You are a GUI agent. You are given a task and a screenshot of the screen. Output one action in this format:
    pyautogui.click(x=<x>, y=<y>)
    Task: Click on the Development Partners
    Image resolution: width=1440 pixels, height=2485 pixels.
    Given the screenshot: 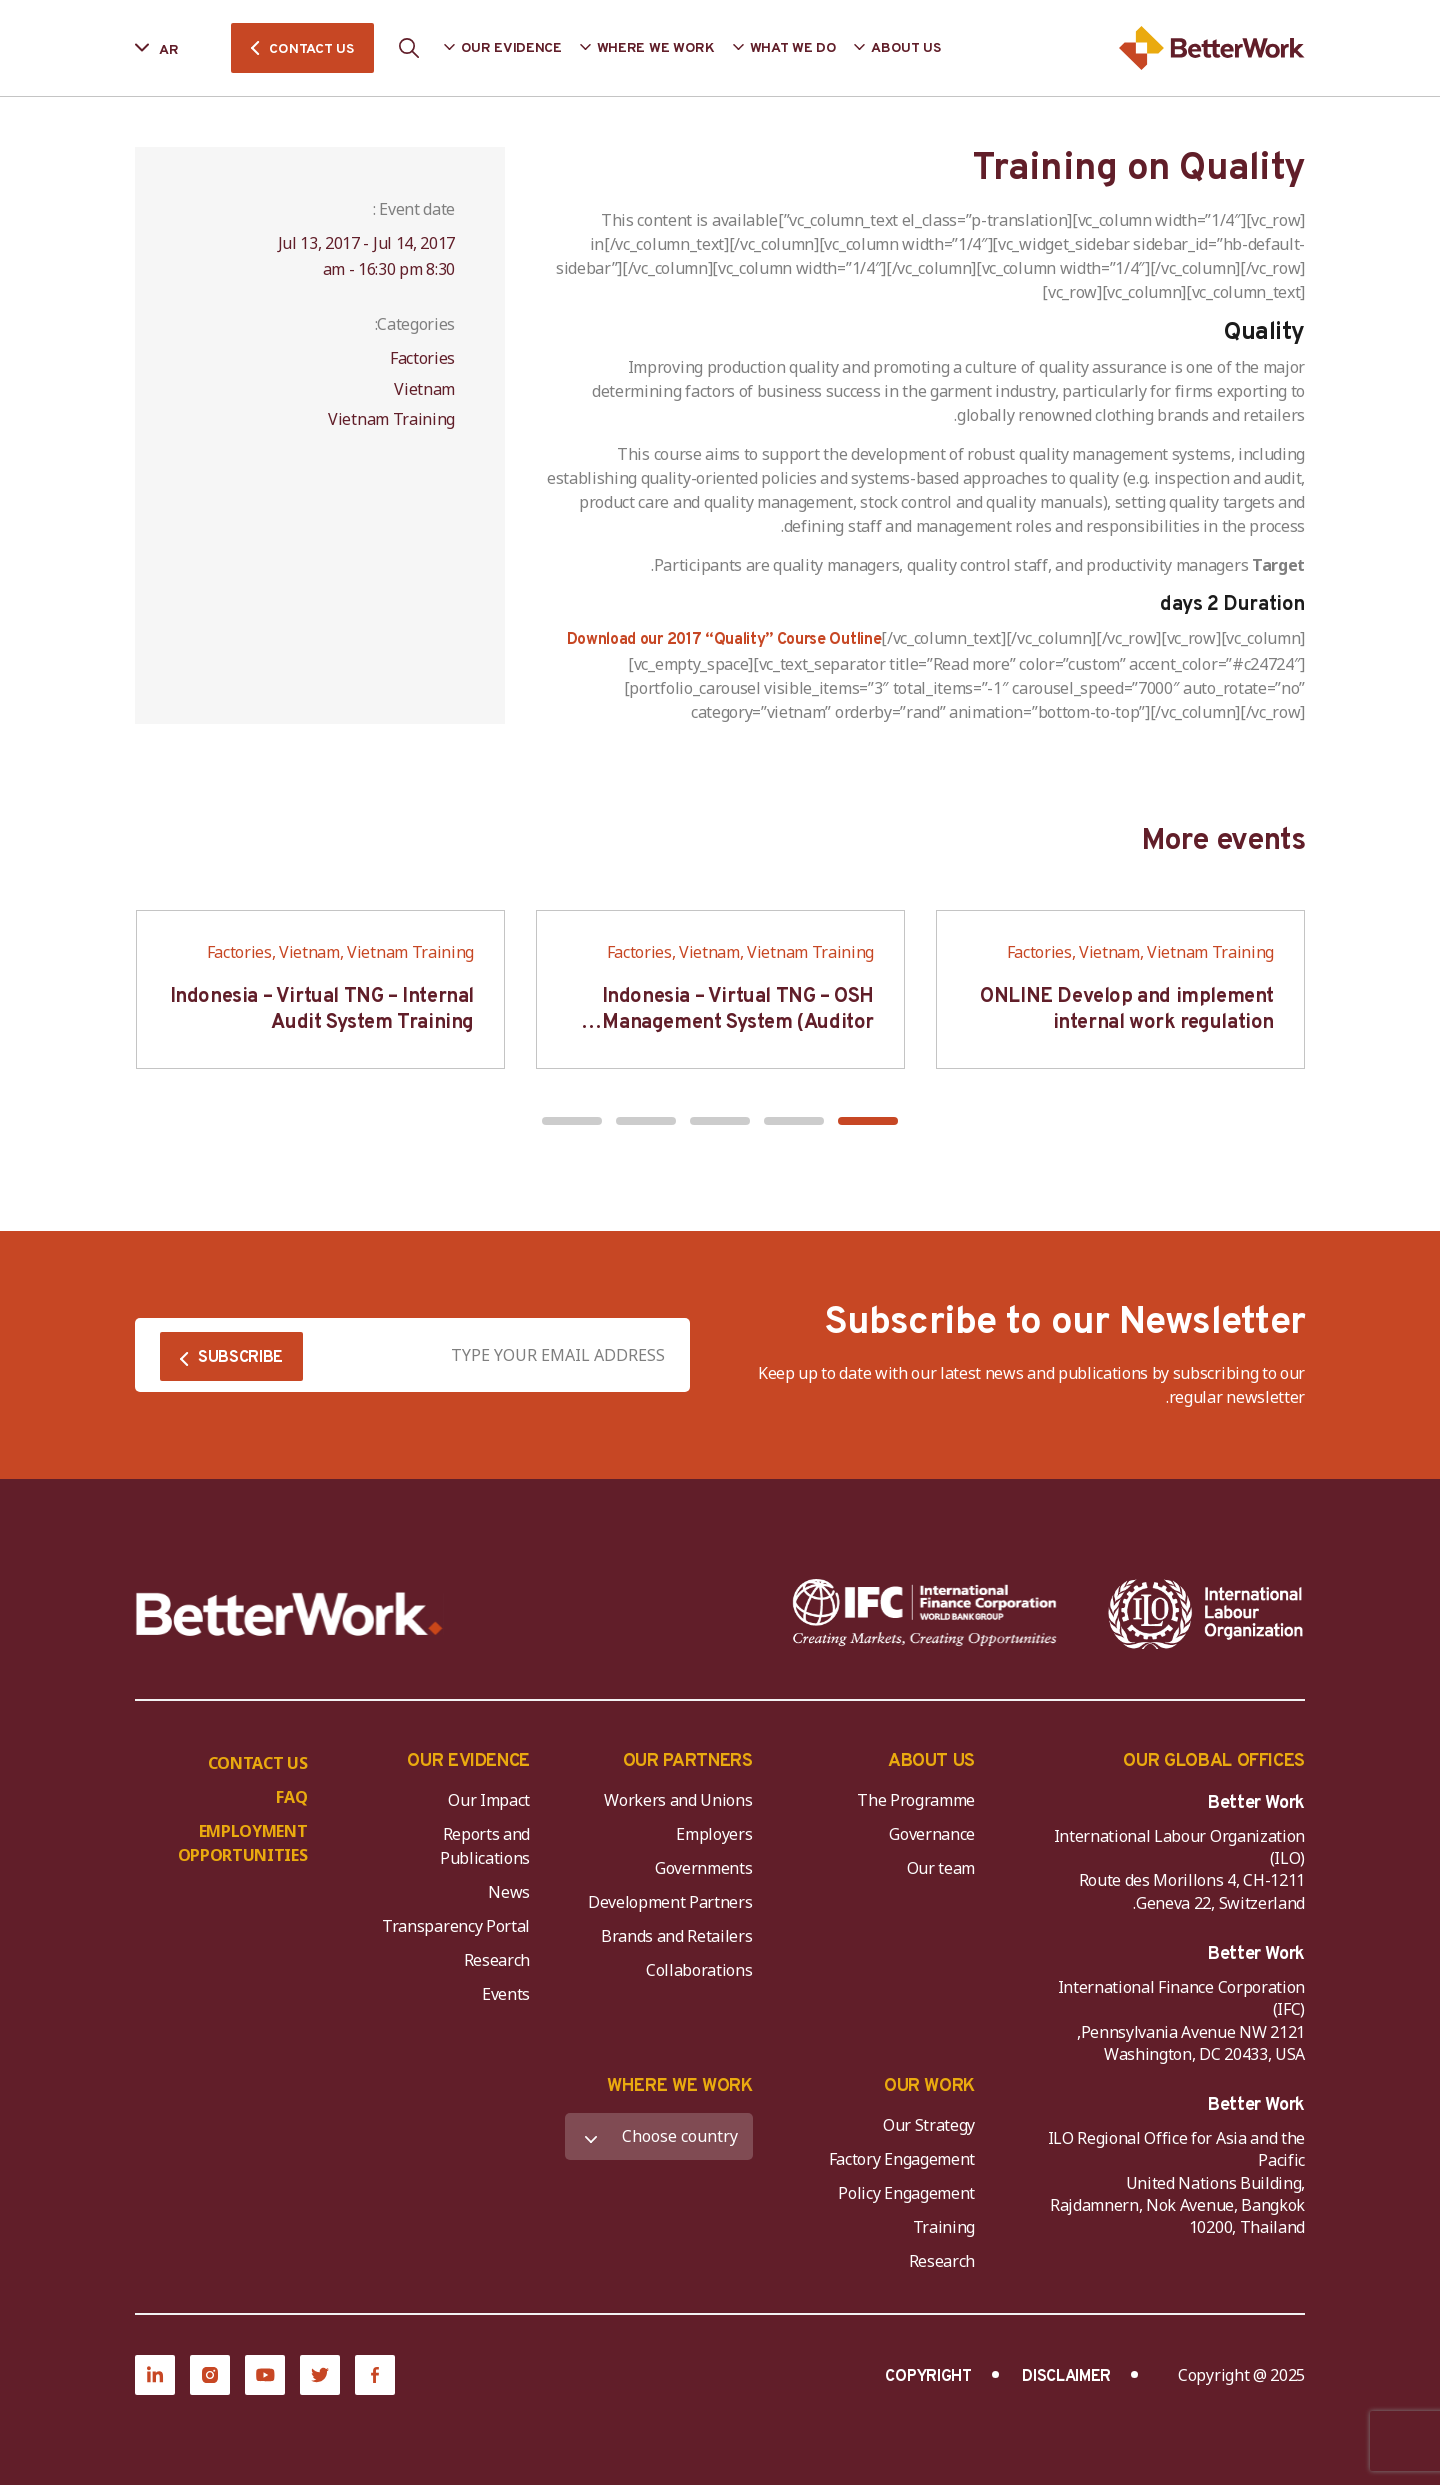 What is the action you would take?
    pyautogui.click(x=670, y=1902)
    